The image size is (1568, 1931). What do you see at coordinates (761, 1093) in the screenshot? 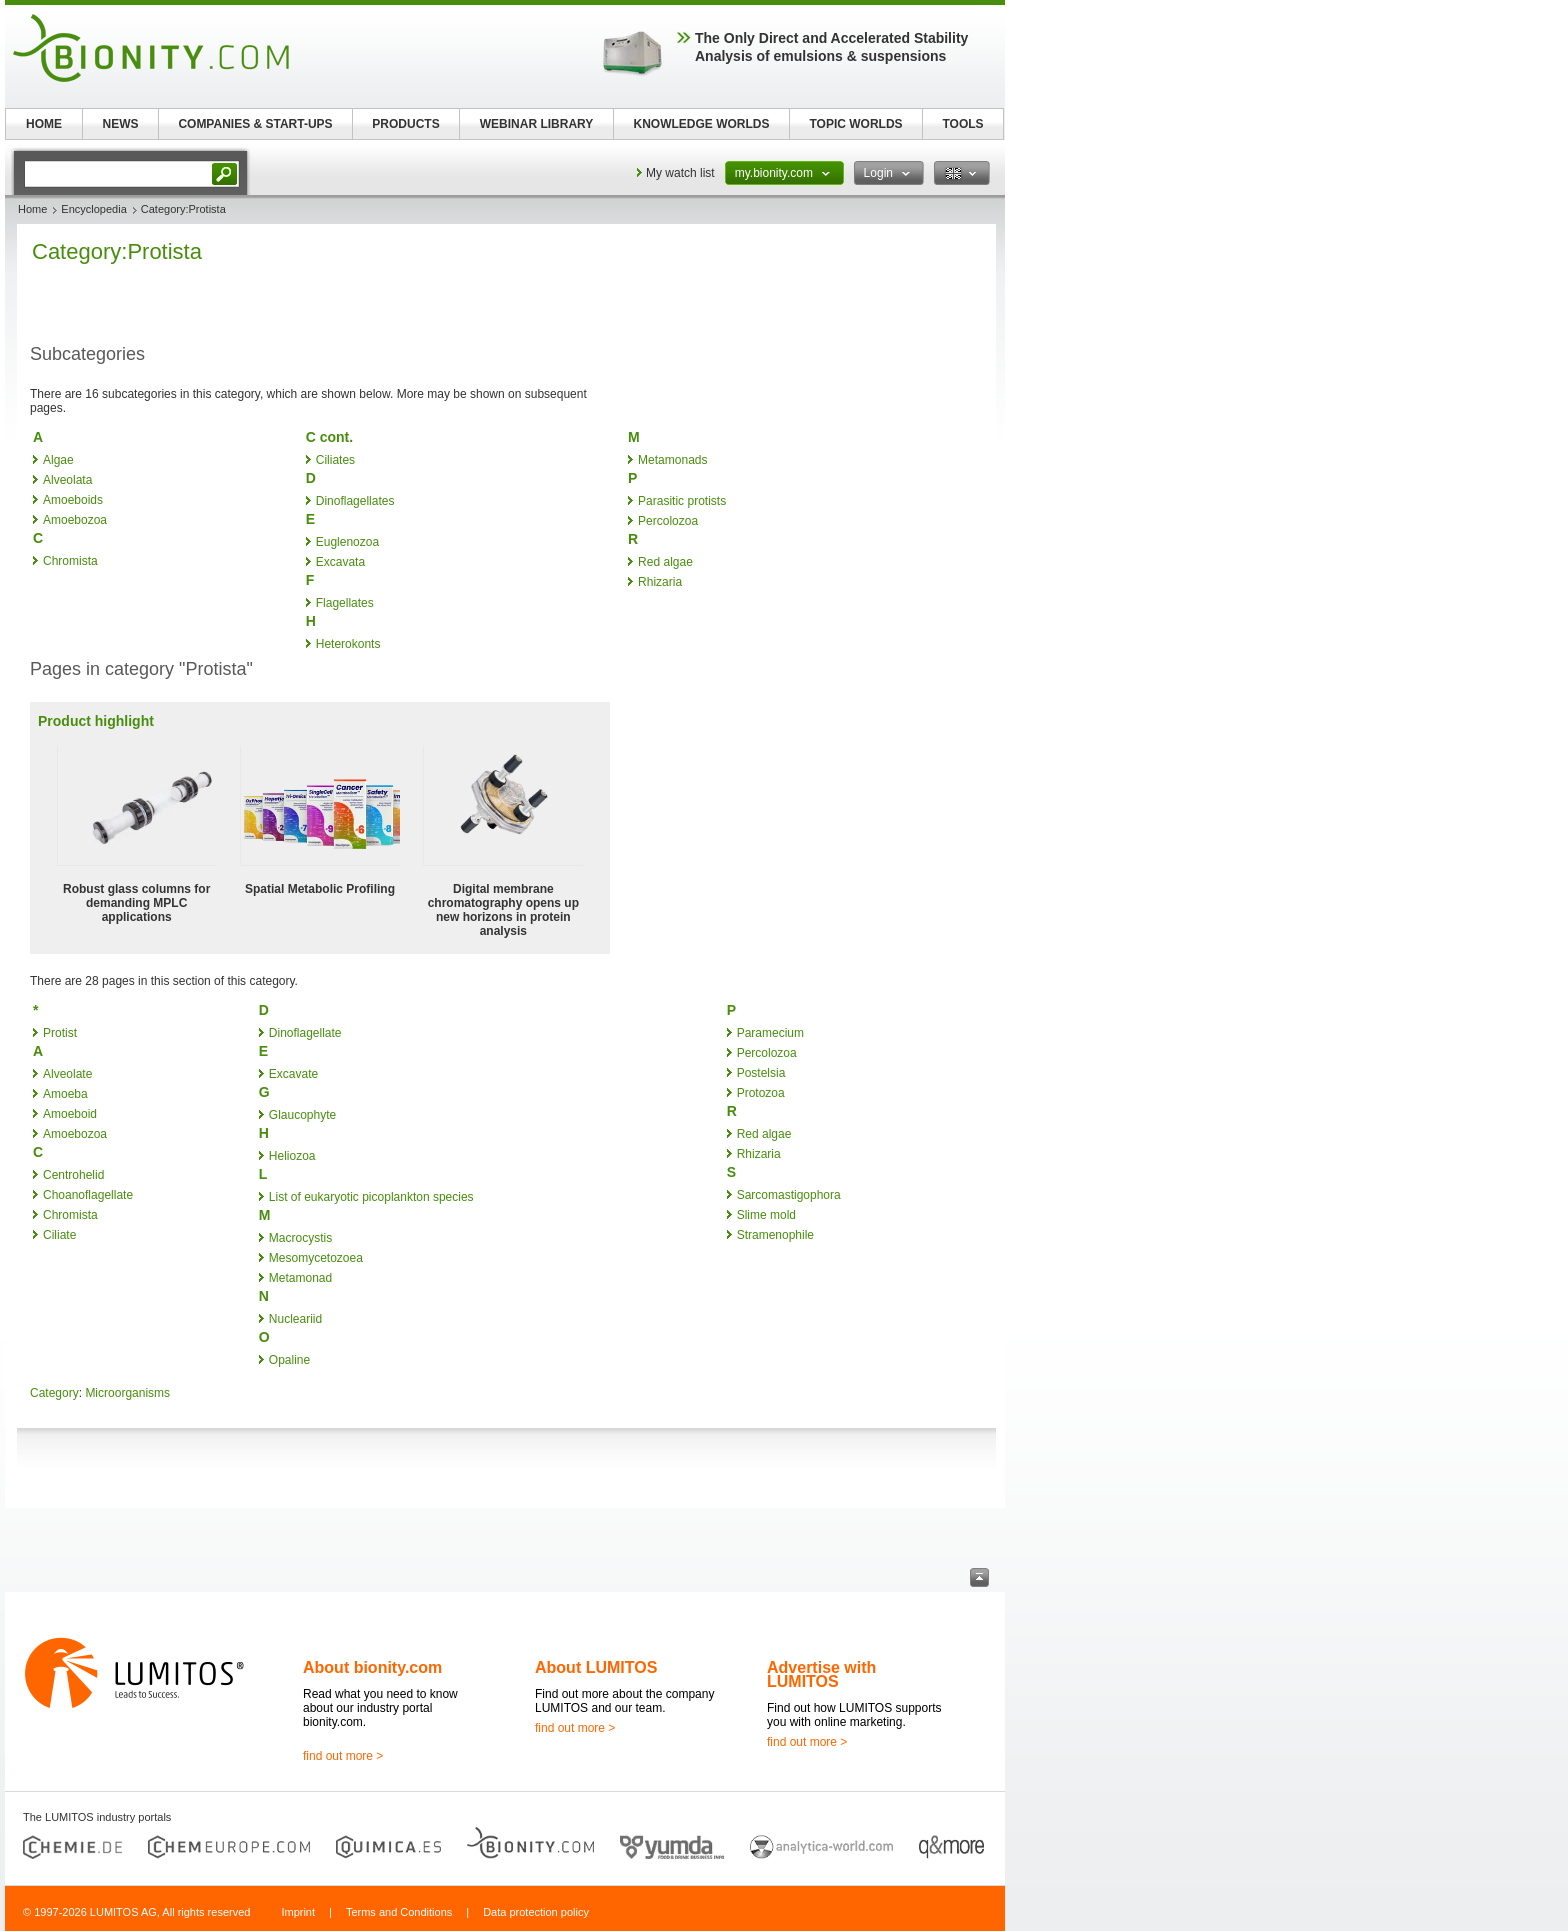
I see `Protozoa` at bounding box center [761, 1093].